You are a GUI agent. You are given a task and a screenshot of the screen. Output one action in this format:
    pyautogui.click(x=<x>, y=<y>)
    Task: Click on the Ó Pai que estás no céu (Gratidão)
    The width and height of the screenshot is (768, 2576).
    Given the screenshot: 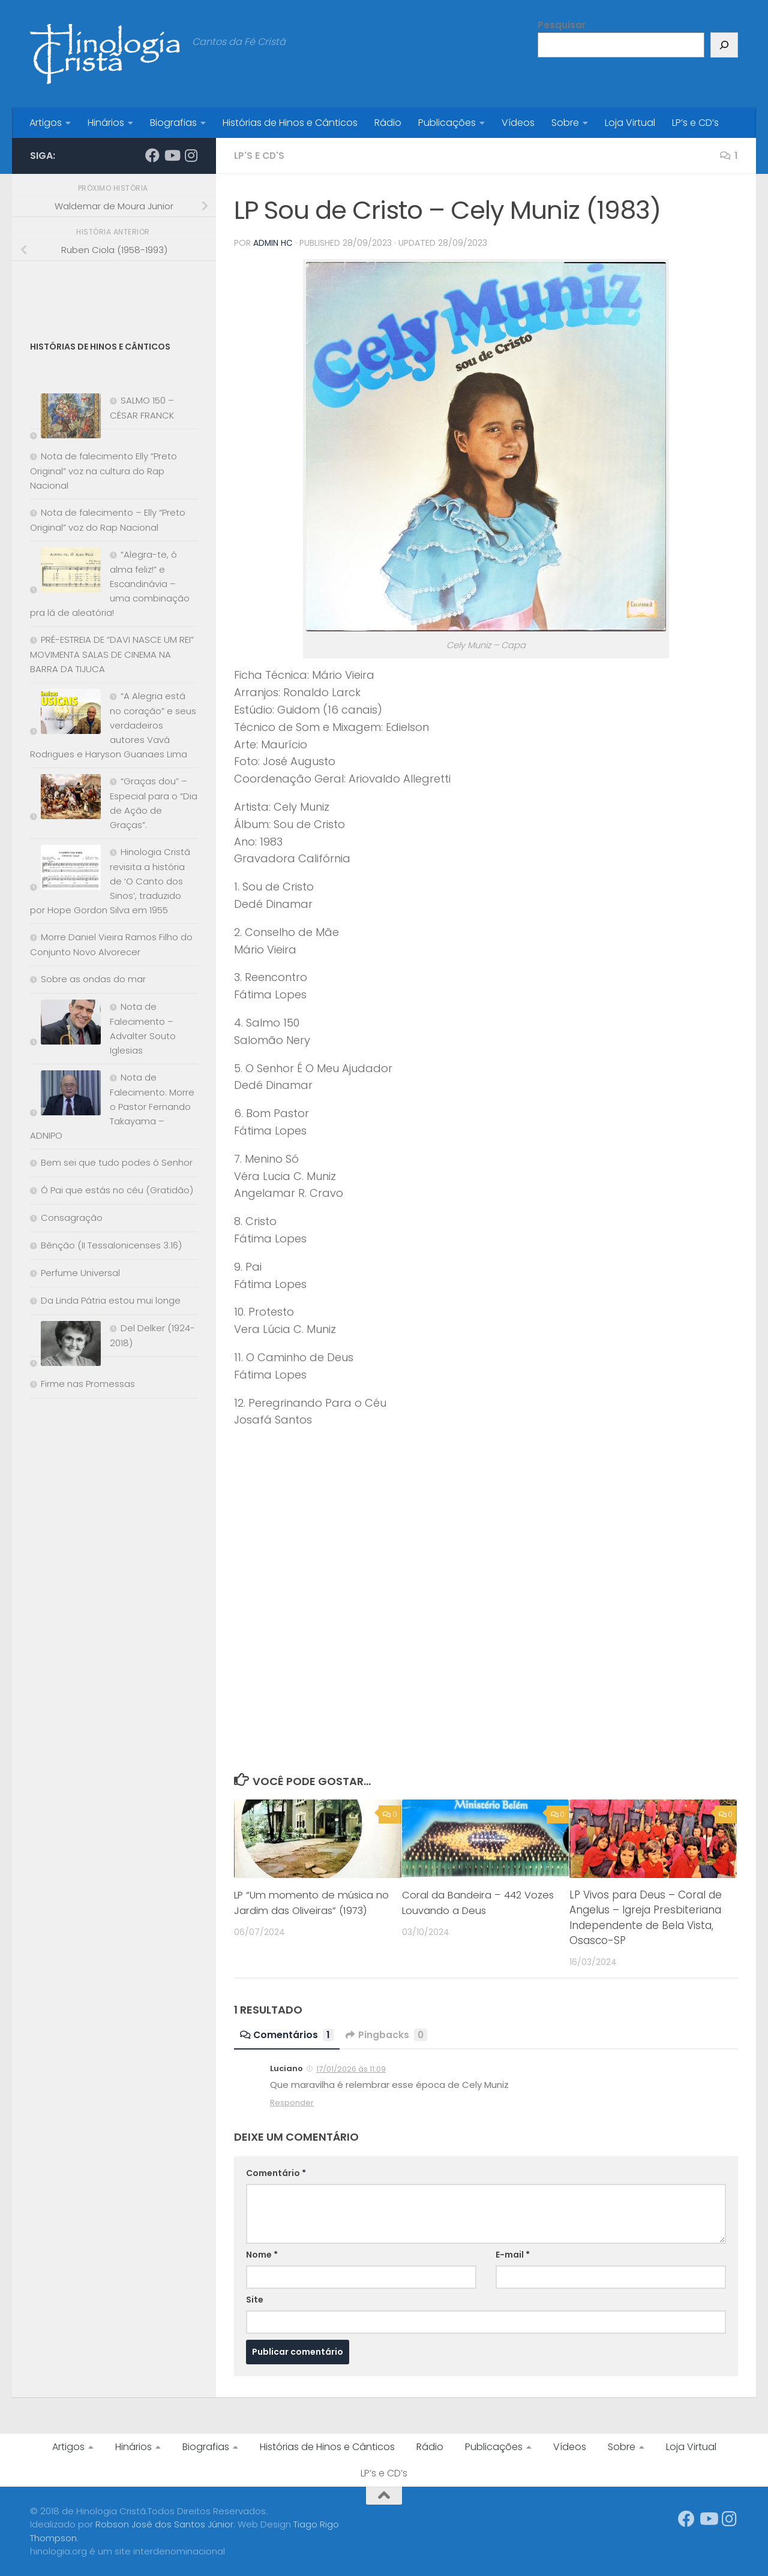 What is the action you would take?
    pyautogui.click(x=117, y=1190)
    